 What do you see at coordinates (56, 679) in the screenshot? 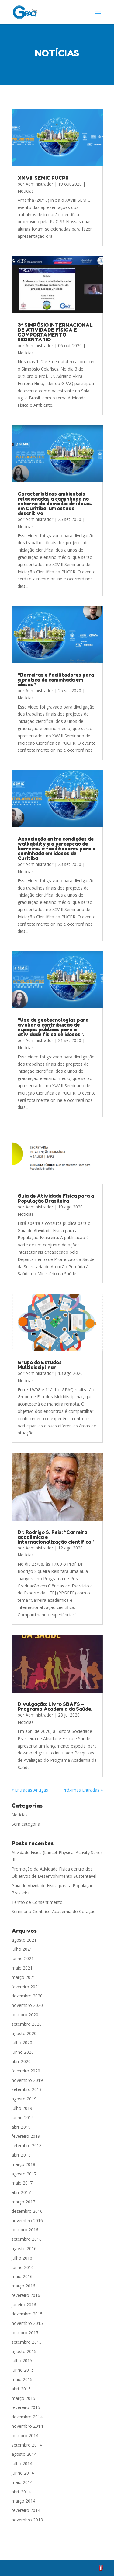
I see `“Barreiras e facilitadores para a prática de caminhada em idosos”` at bounding box center [56, 679].